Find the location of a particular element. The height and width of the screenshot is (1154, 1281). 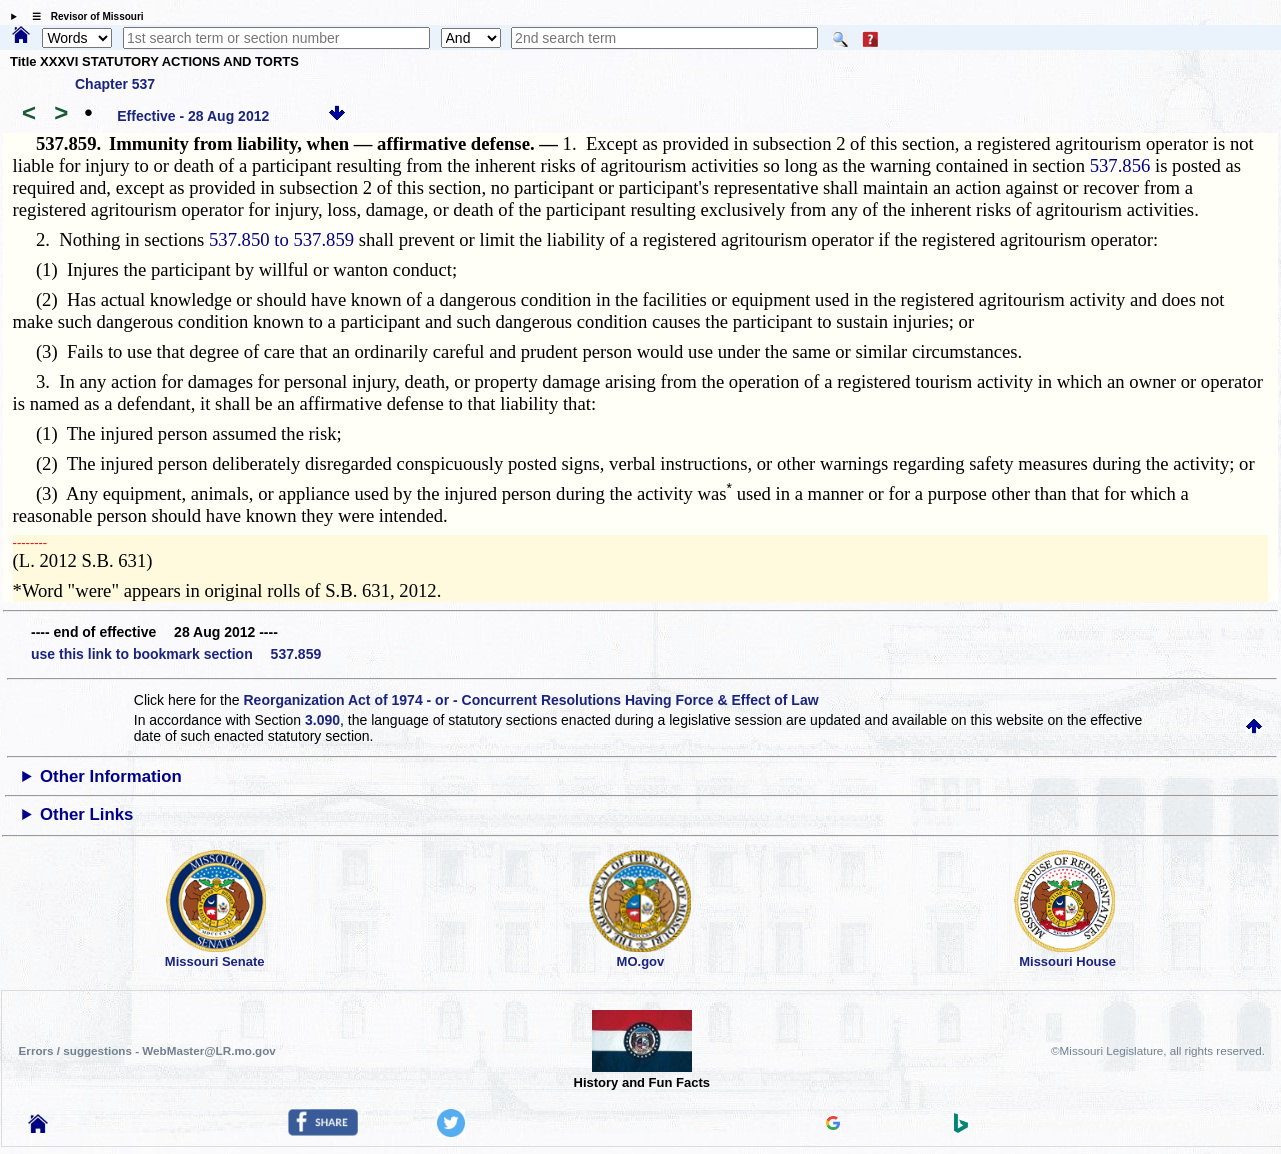

537.856 is located at coordinates (1120, 165).